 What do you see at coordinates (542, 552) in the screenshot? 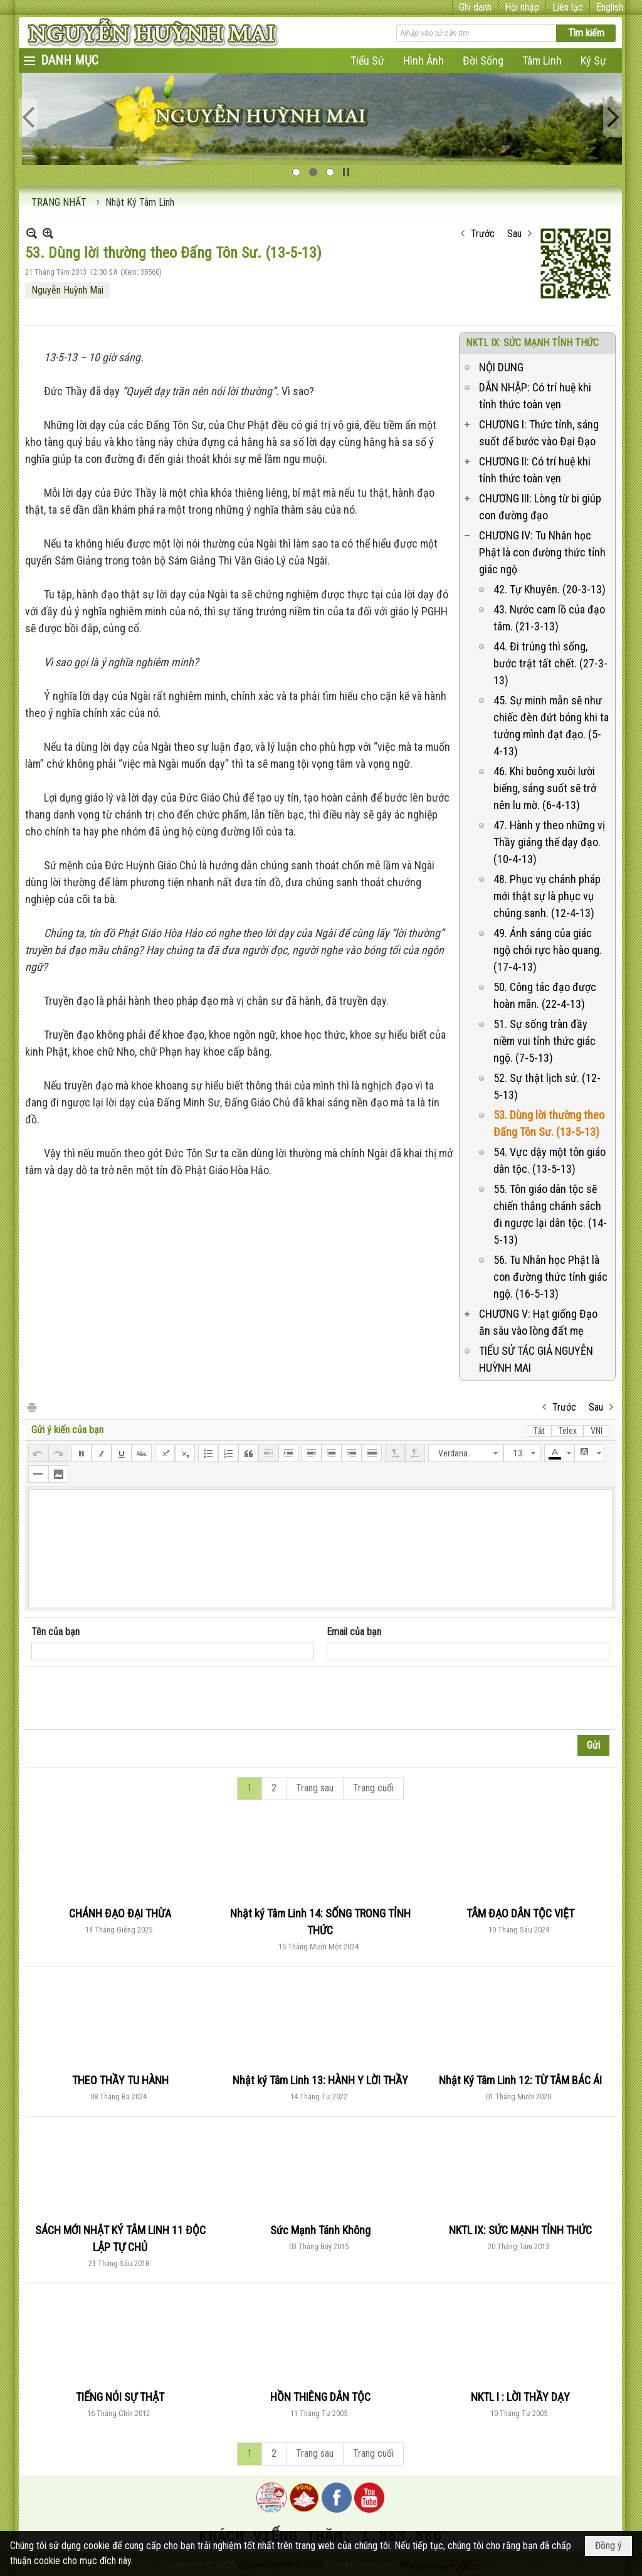
I see `CHƯƠNG IV: Tu Nhân học Phật là con đường thức tỉnh giác ngộ` at bounding box center [542, 552].